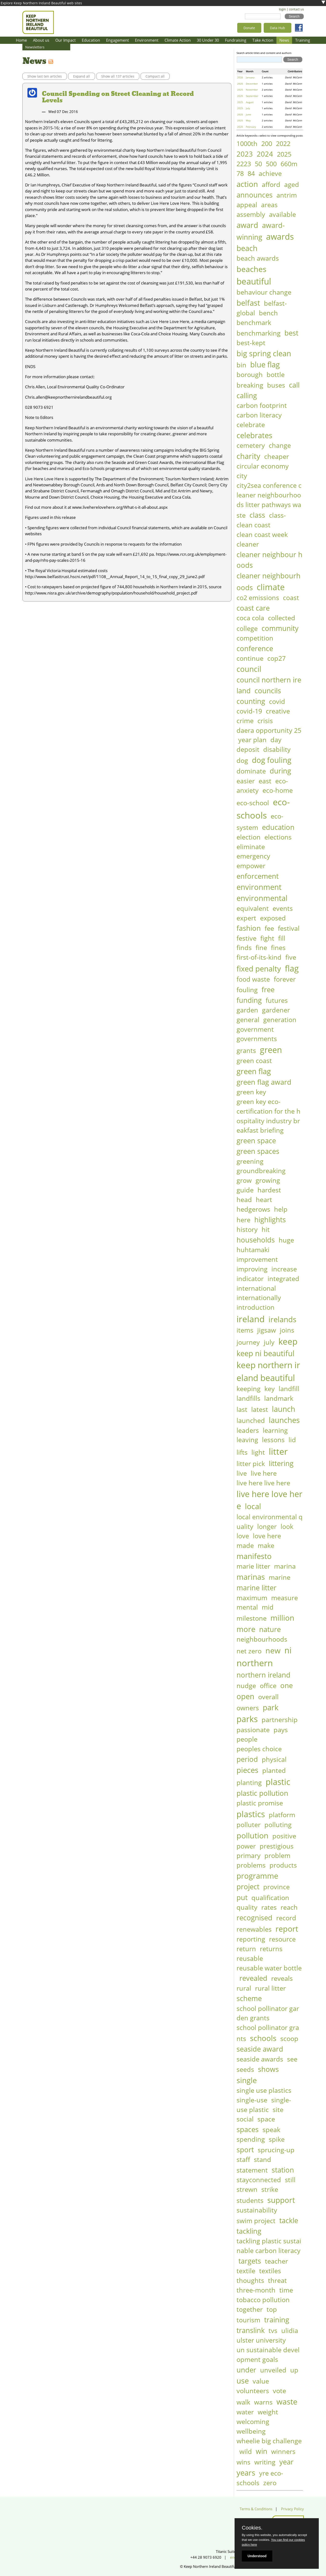  I want to click on textile, so click(246, 2270).